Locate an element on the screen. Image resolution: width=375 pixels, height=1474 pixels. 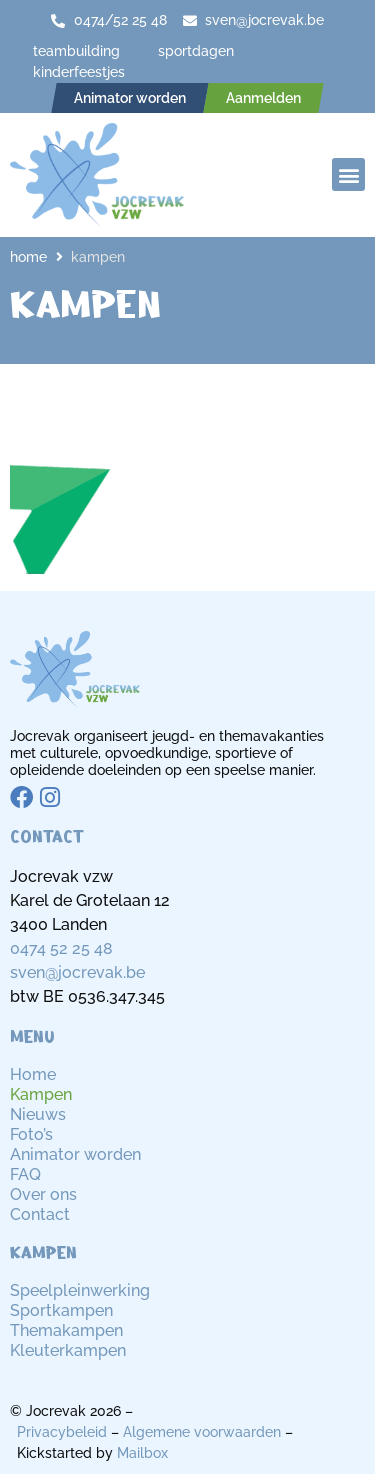
sven@jocrevak.be is located at coordinates (77, 972).